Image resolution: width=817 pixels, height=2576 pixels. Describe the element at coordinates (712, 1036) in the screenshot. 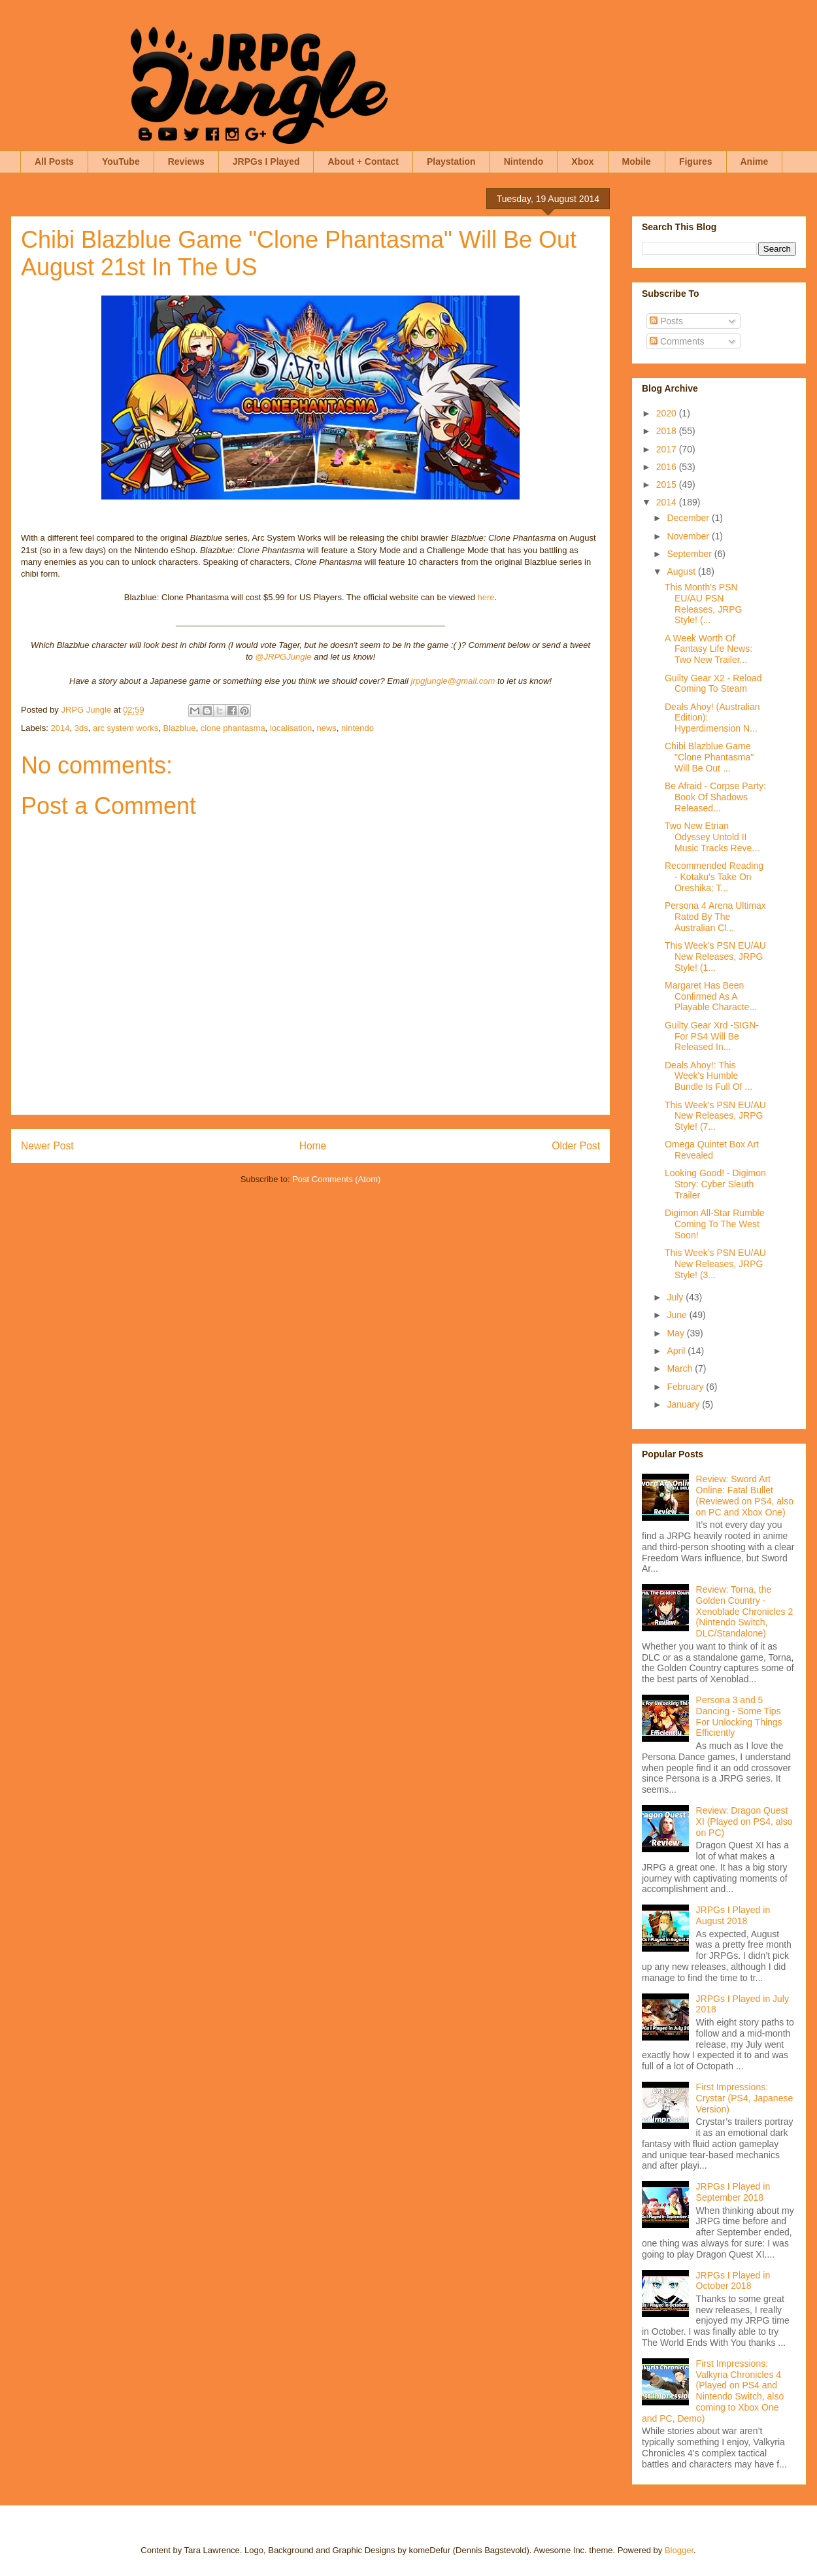

I see `Guilty Gear Xrd -SIGN- For PS4 Will Be Released In...` at that location.